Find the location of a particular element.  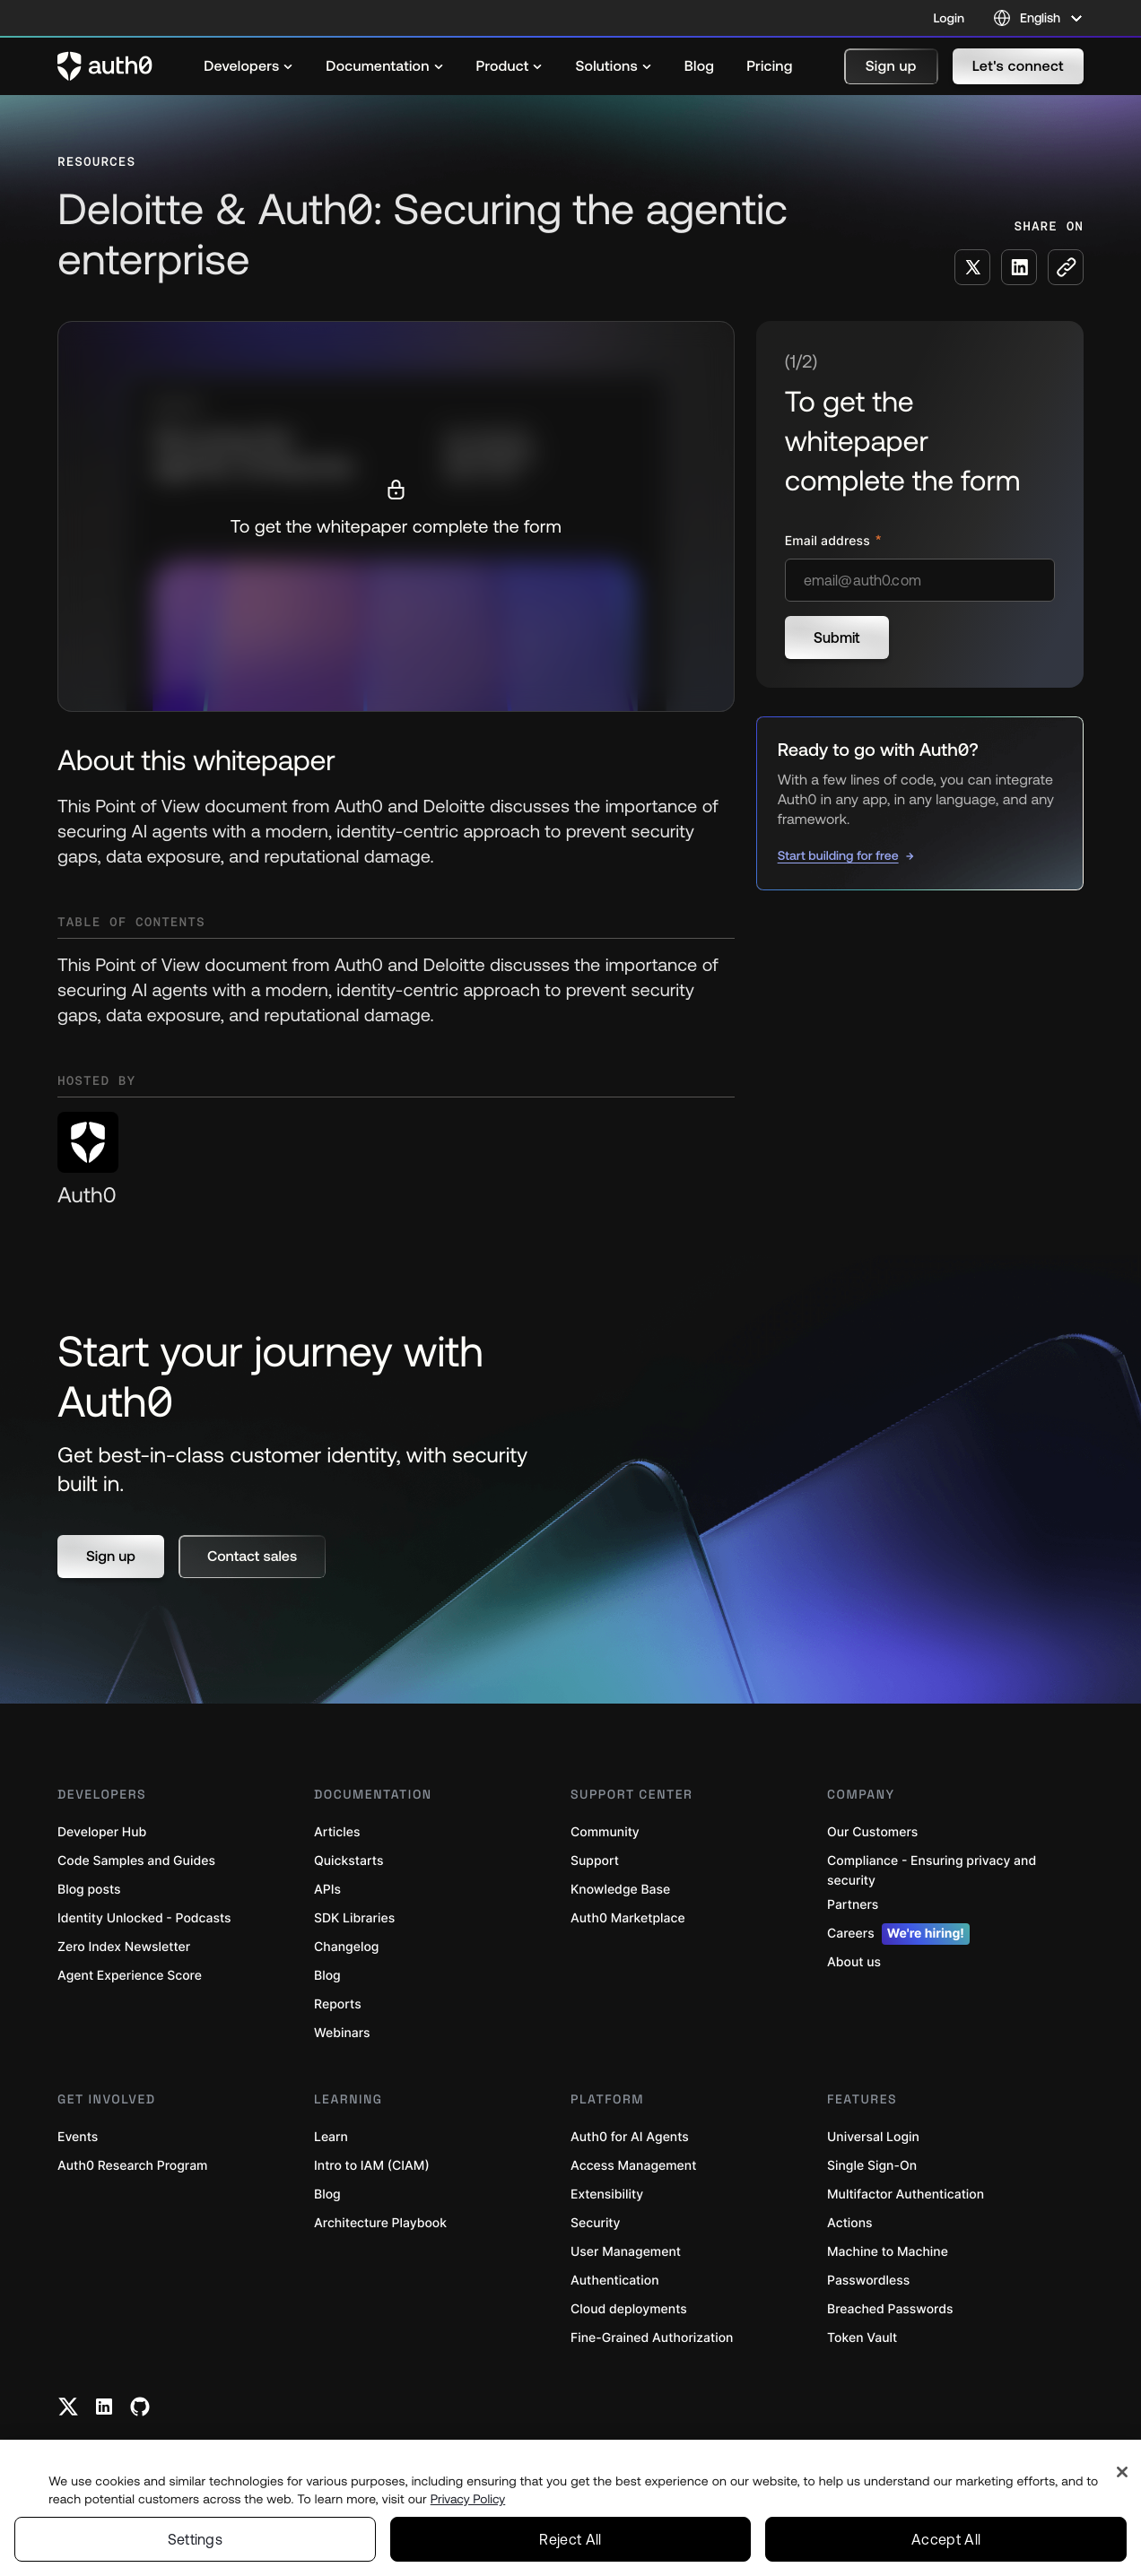

About us is located at coordinates (854, 1962).